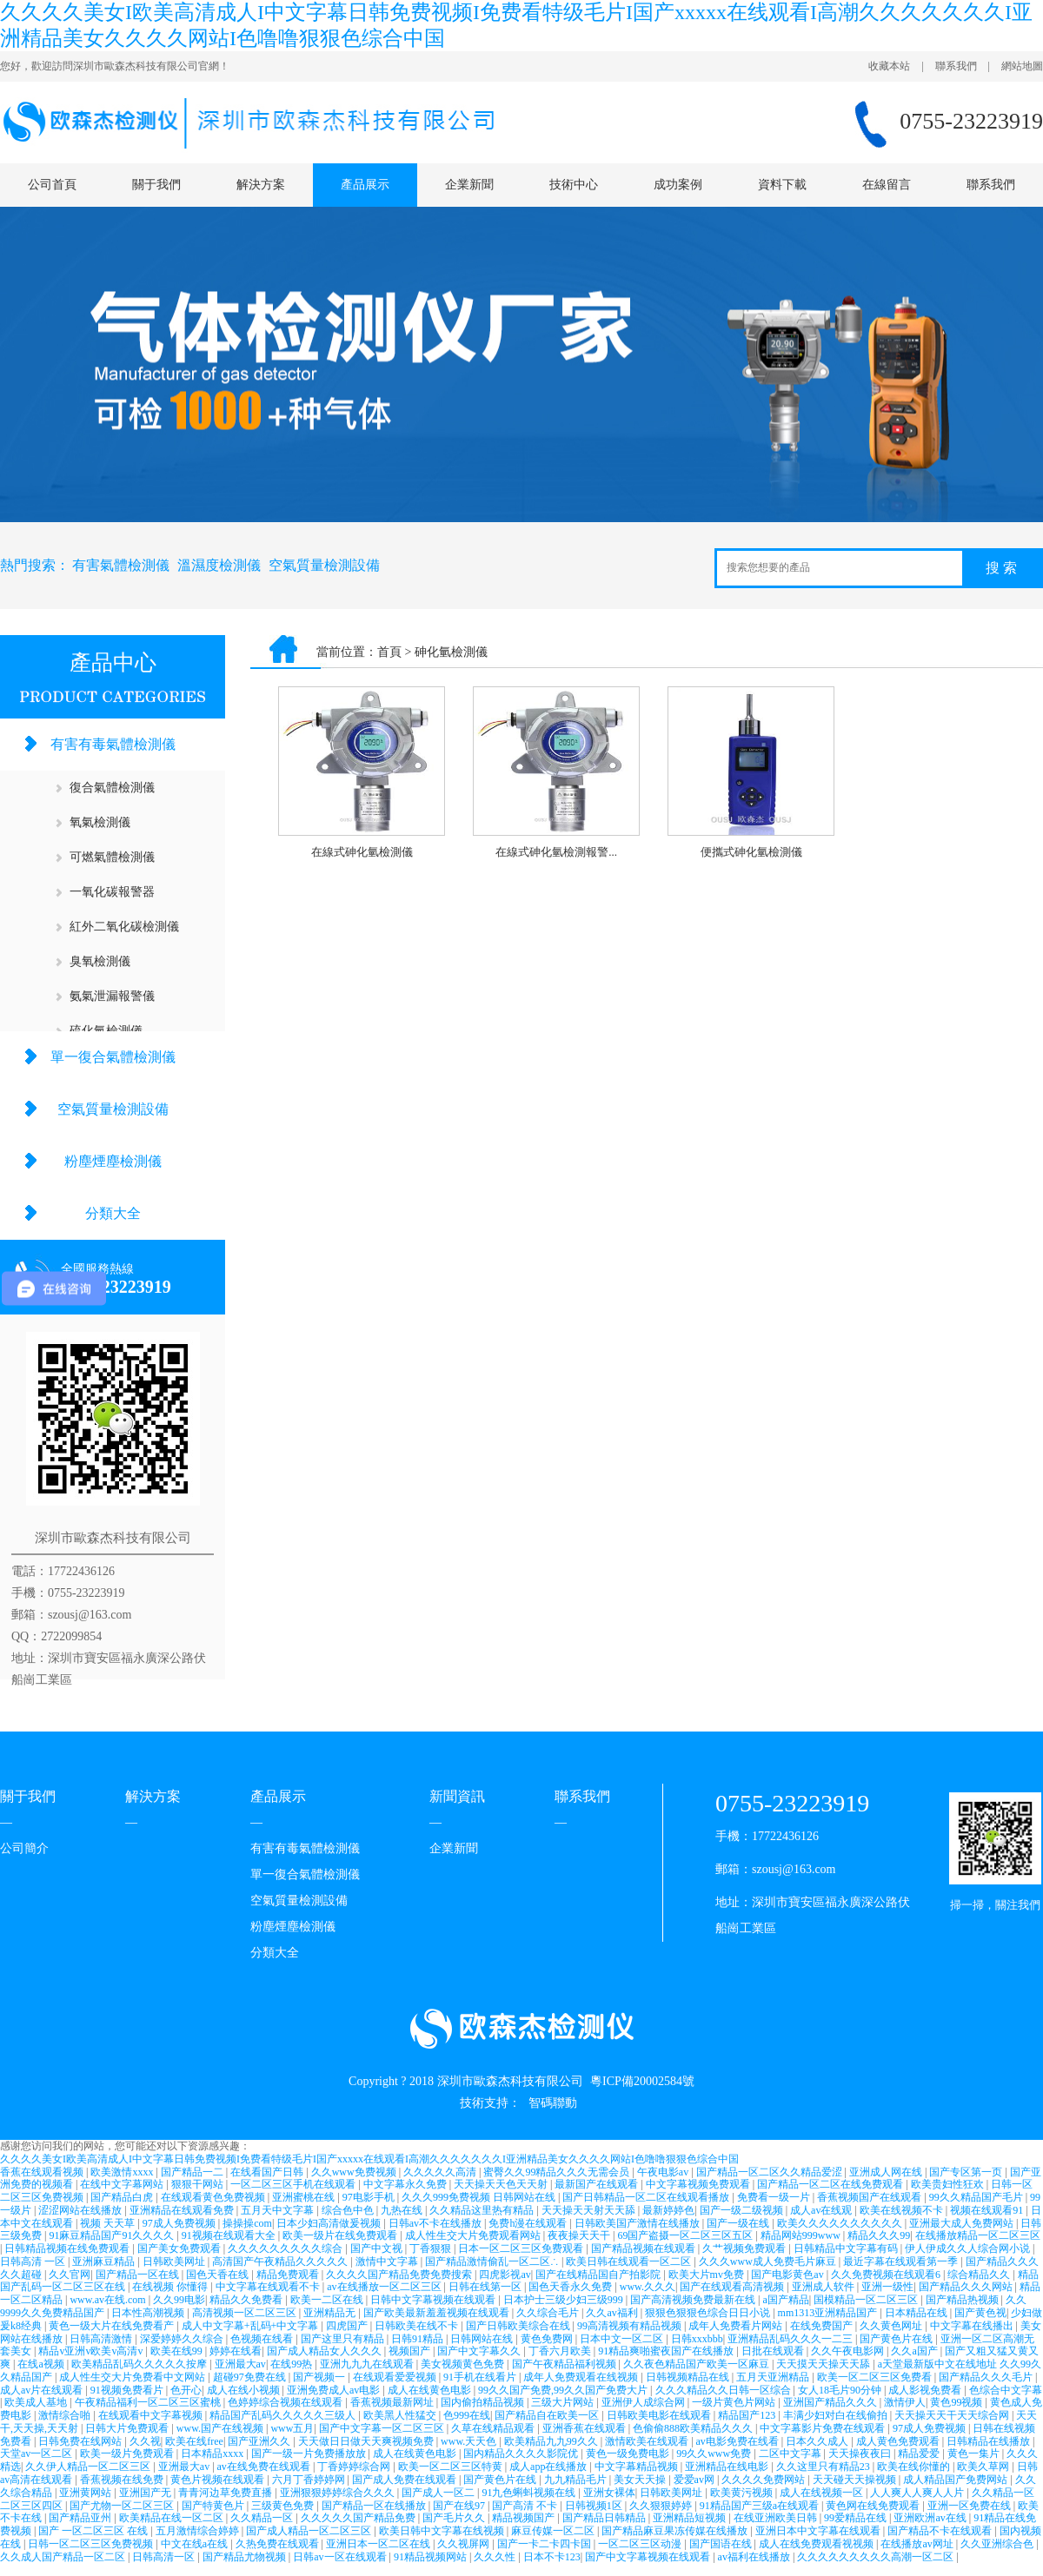 Image resolution: width=1043 pixels, height=2576 pixels. What do you see at coordinates (86, 2493) in the screenshot?
I see `亚洲黄网站` at bounding box center [86, 2493].